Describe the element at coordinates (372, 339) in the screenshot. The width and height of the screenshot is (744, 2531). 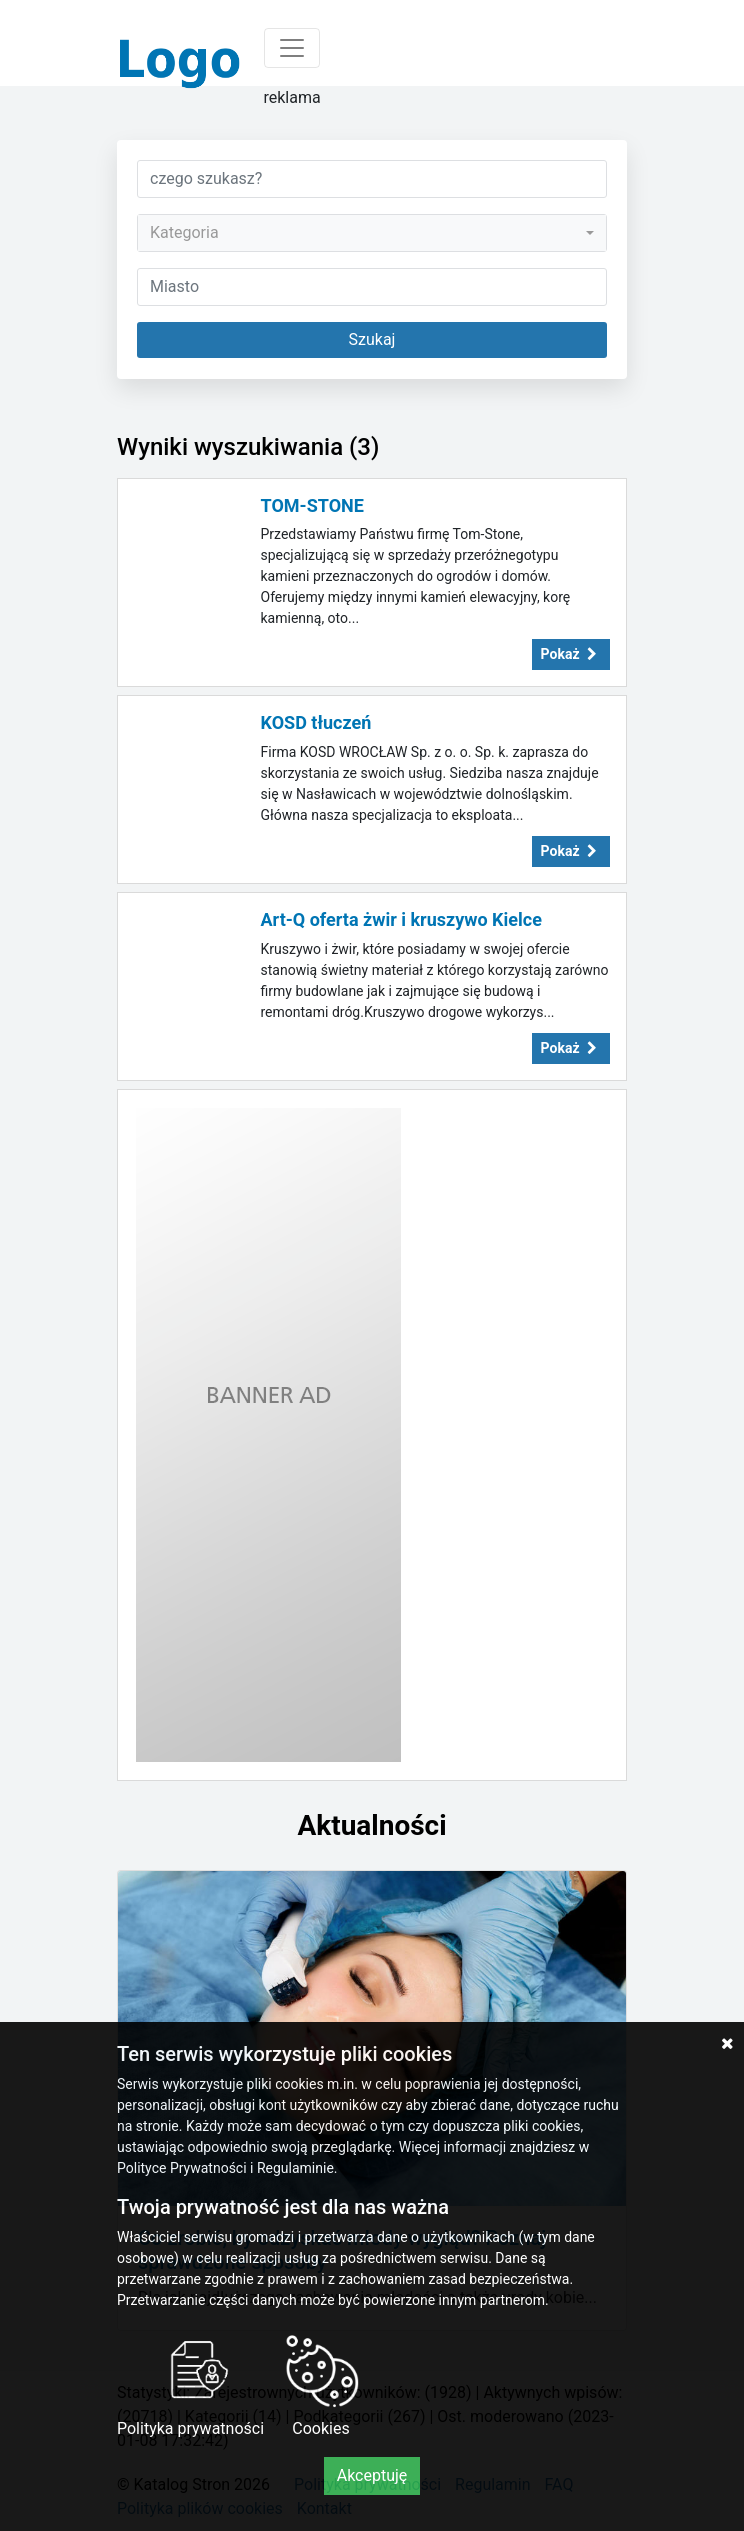
I see `Szukaj` at that location.